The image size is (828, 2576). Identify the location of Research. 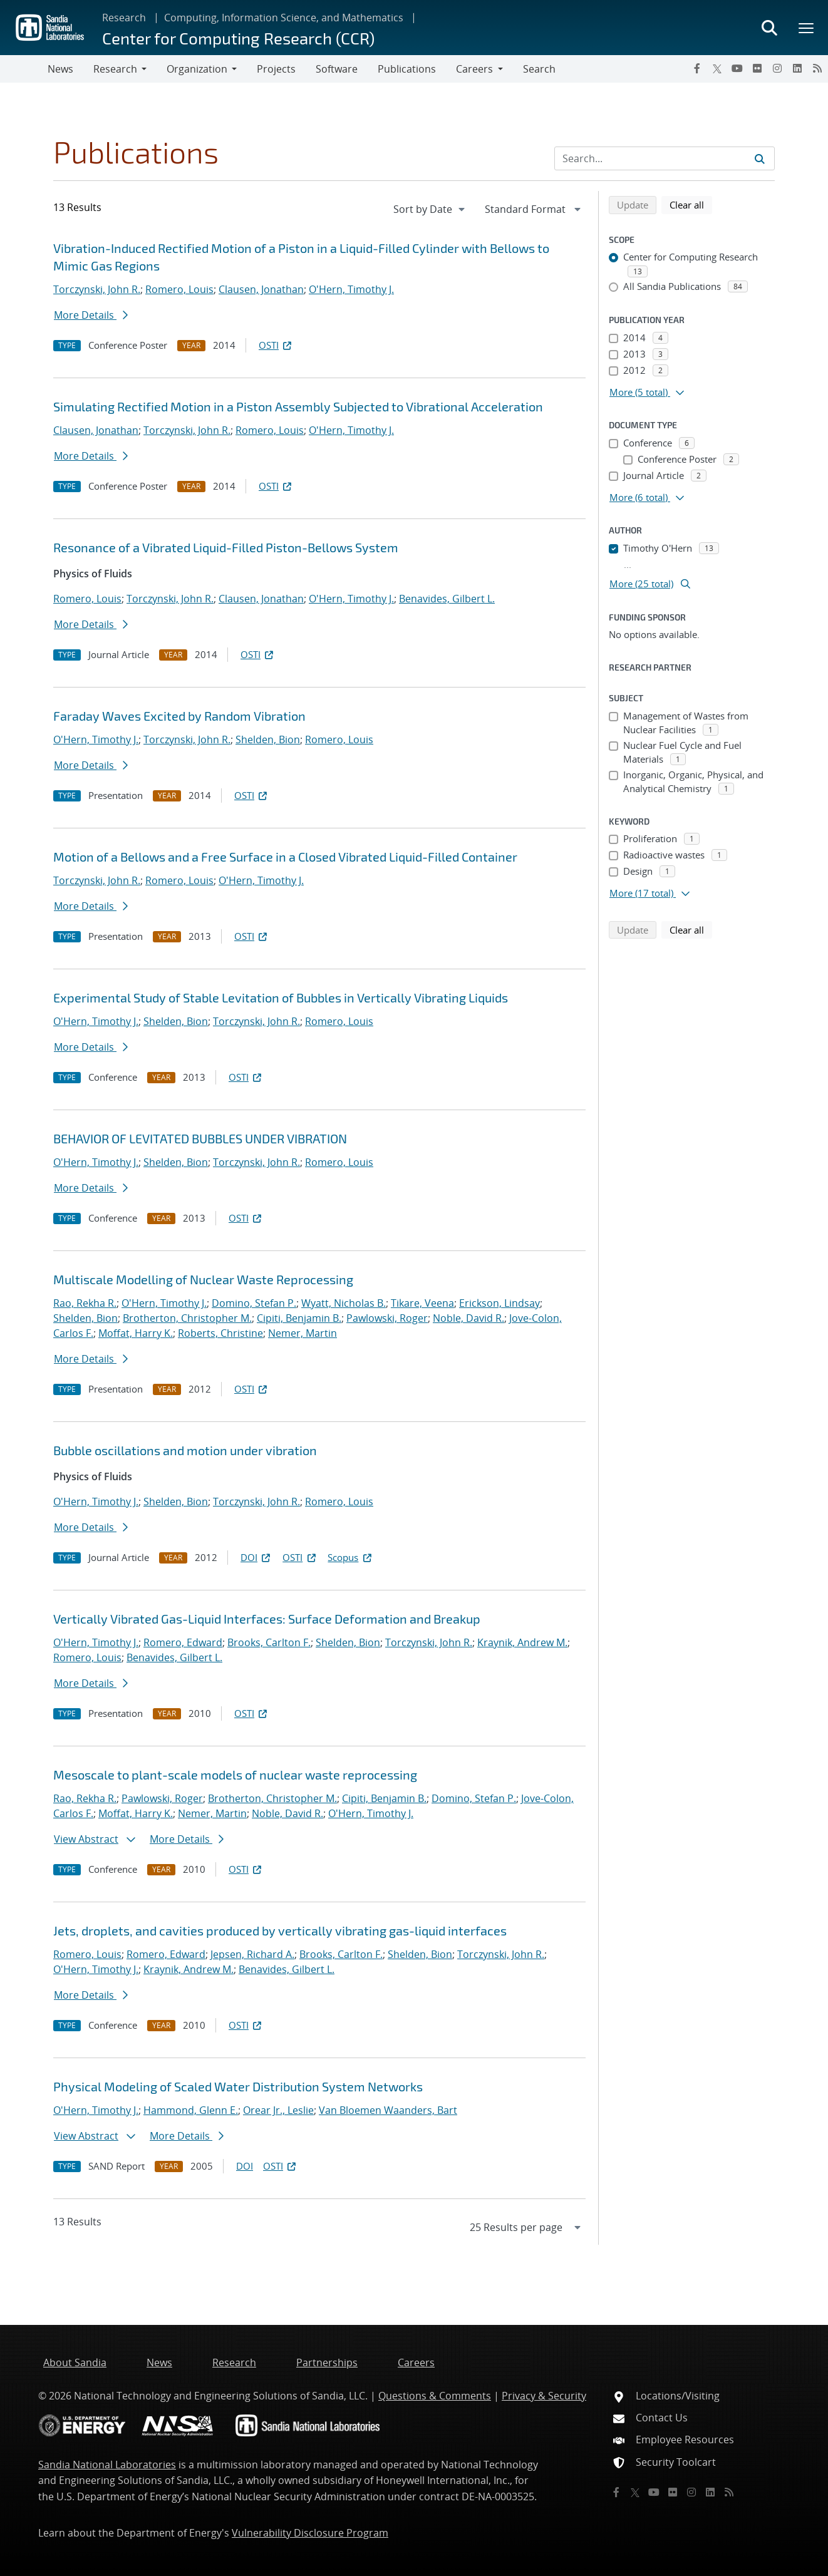
(124, 17).